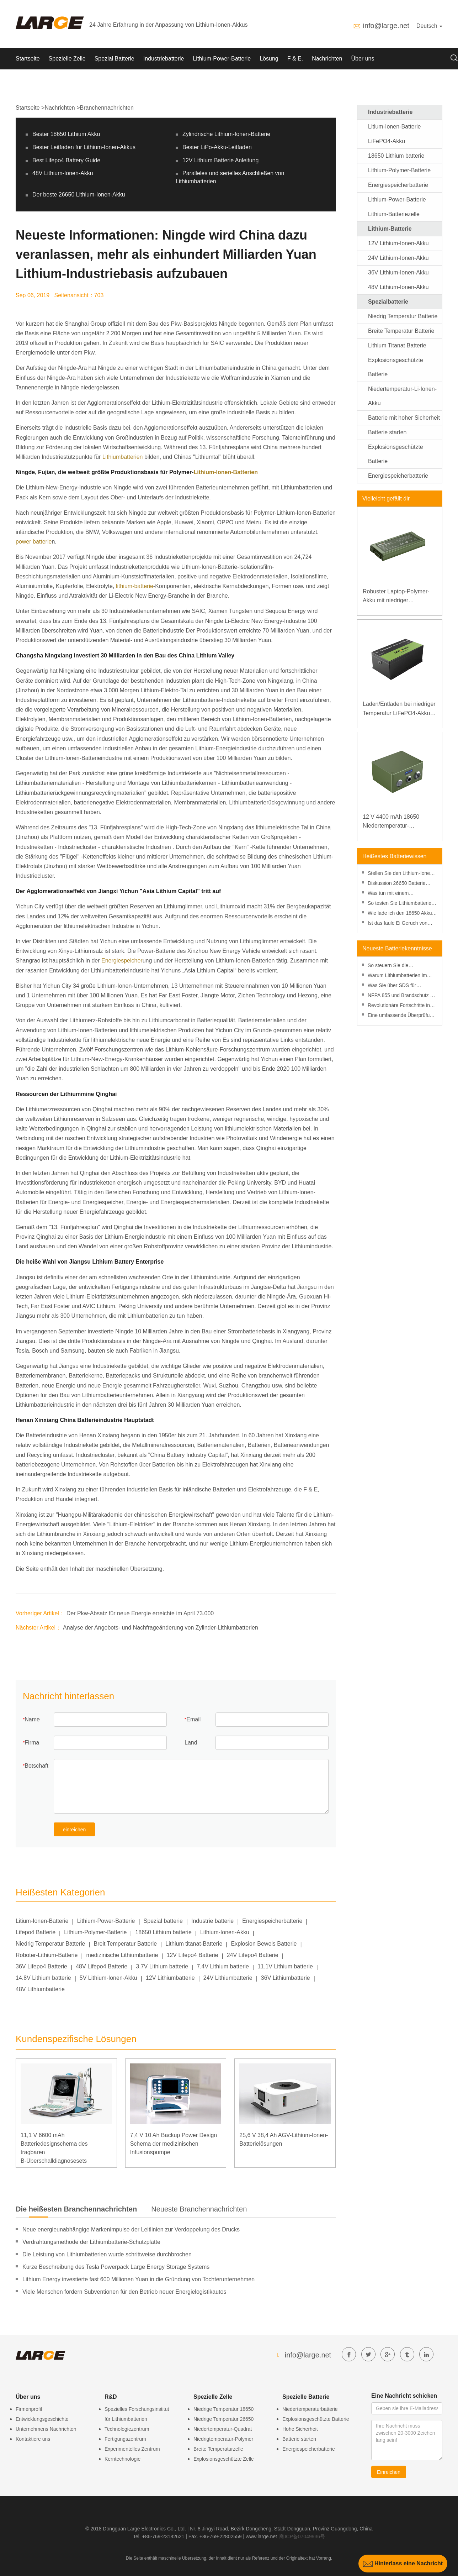 The height and width of the screenshot is (2576, 458). What do you see at coordinates (285, 1978) in the screenshot?
I see `36V Lithiumbatterie` at bounding box center [285, 1978].